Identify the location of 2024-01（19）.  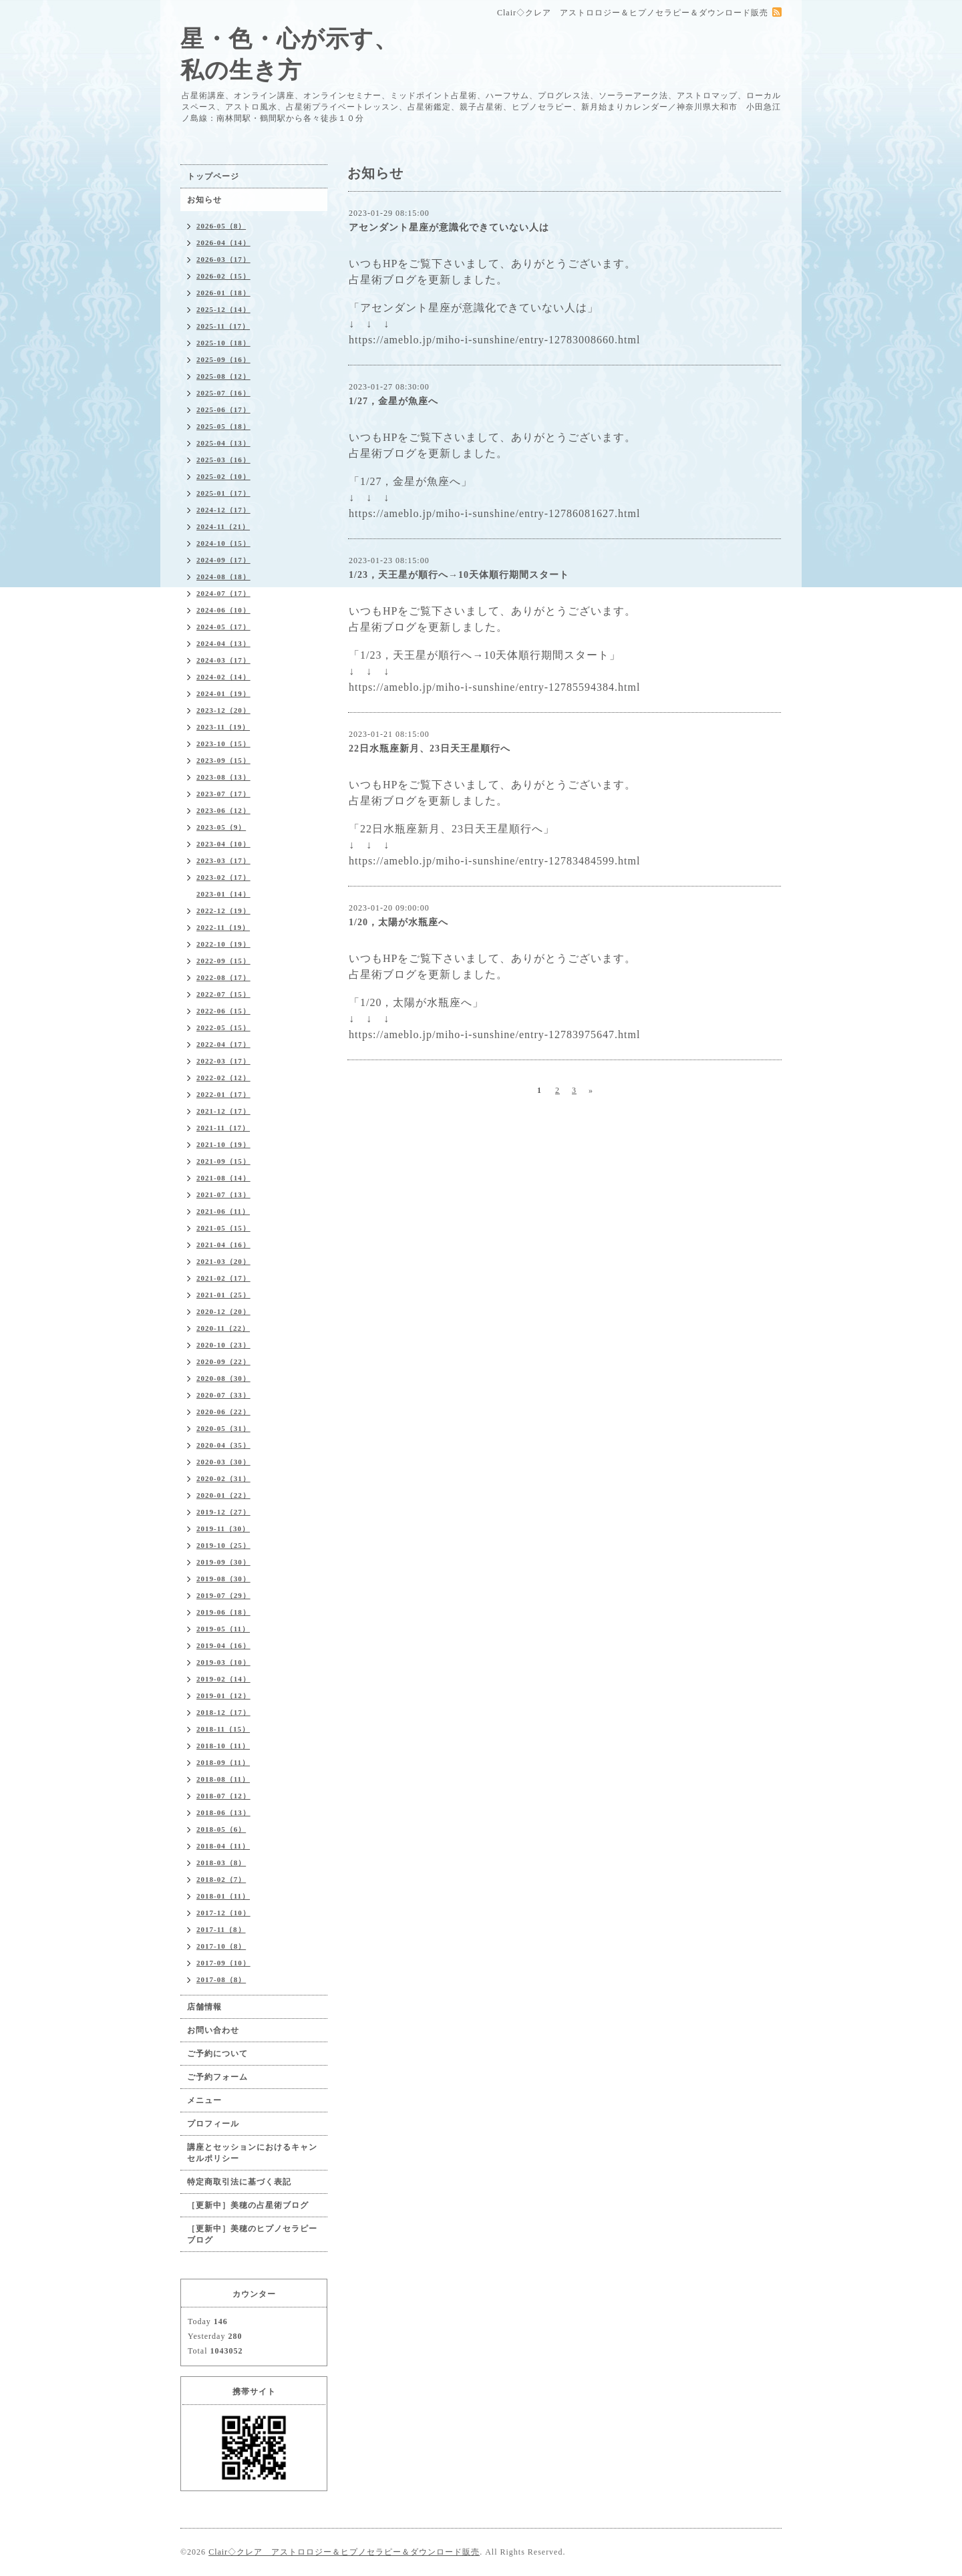
(223, 693).